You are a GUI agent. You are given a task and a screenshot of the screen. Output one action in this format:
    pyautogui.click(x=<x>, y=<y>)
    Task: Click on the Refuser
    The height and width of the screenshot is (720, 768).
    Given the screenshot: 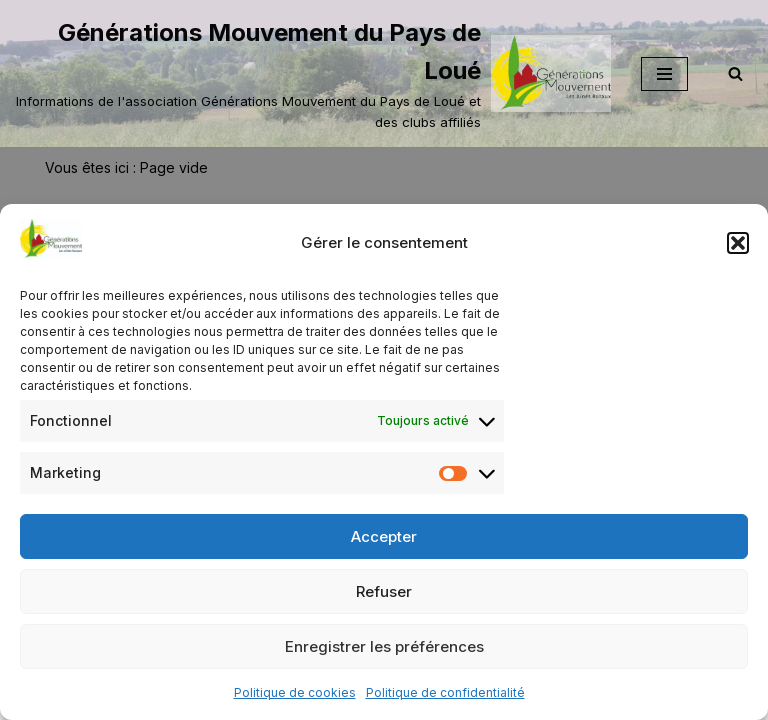 What is the action you would take?
    pyautogui.click(x=384, y=591)
    